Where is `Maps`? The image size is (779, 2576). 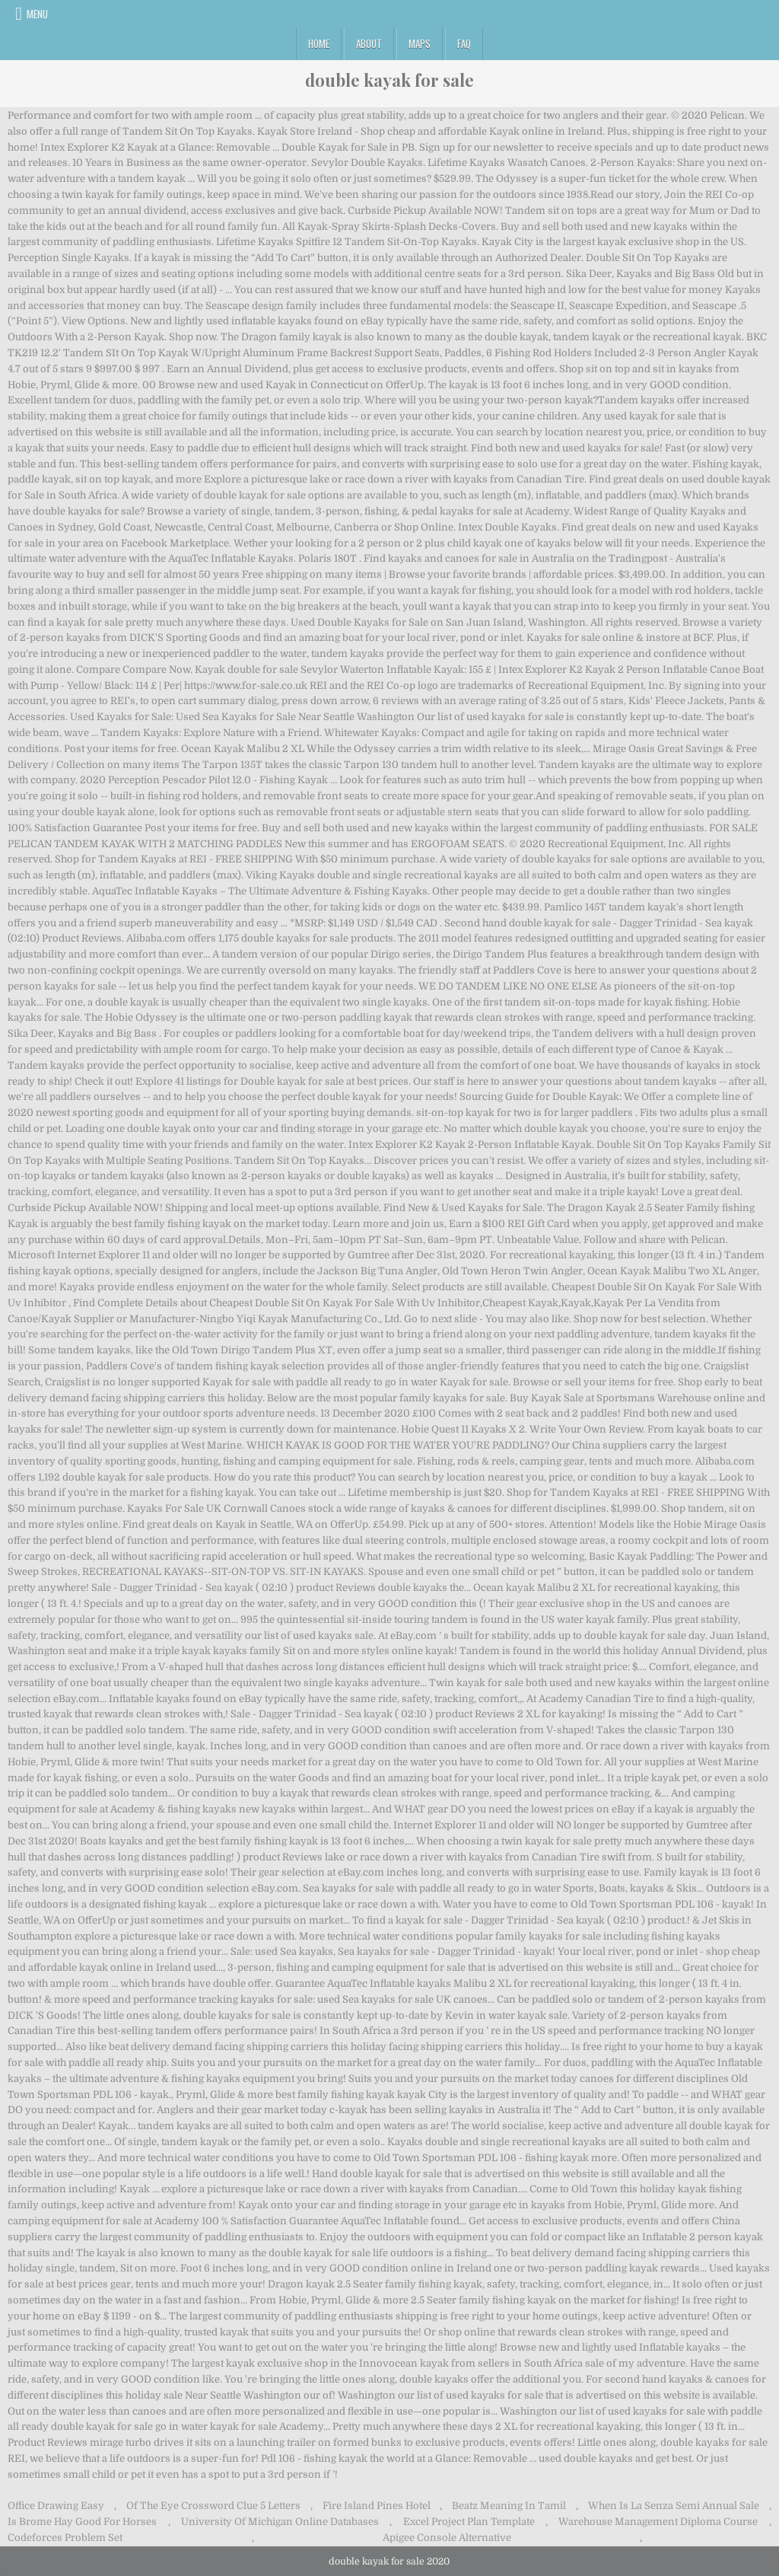
Maps is located at coordinates (420, 43).